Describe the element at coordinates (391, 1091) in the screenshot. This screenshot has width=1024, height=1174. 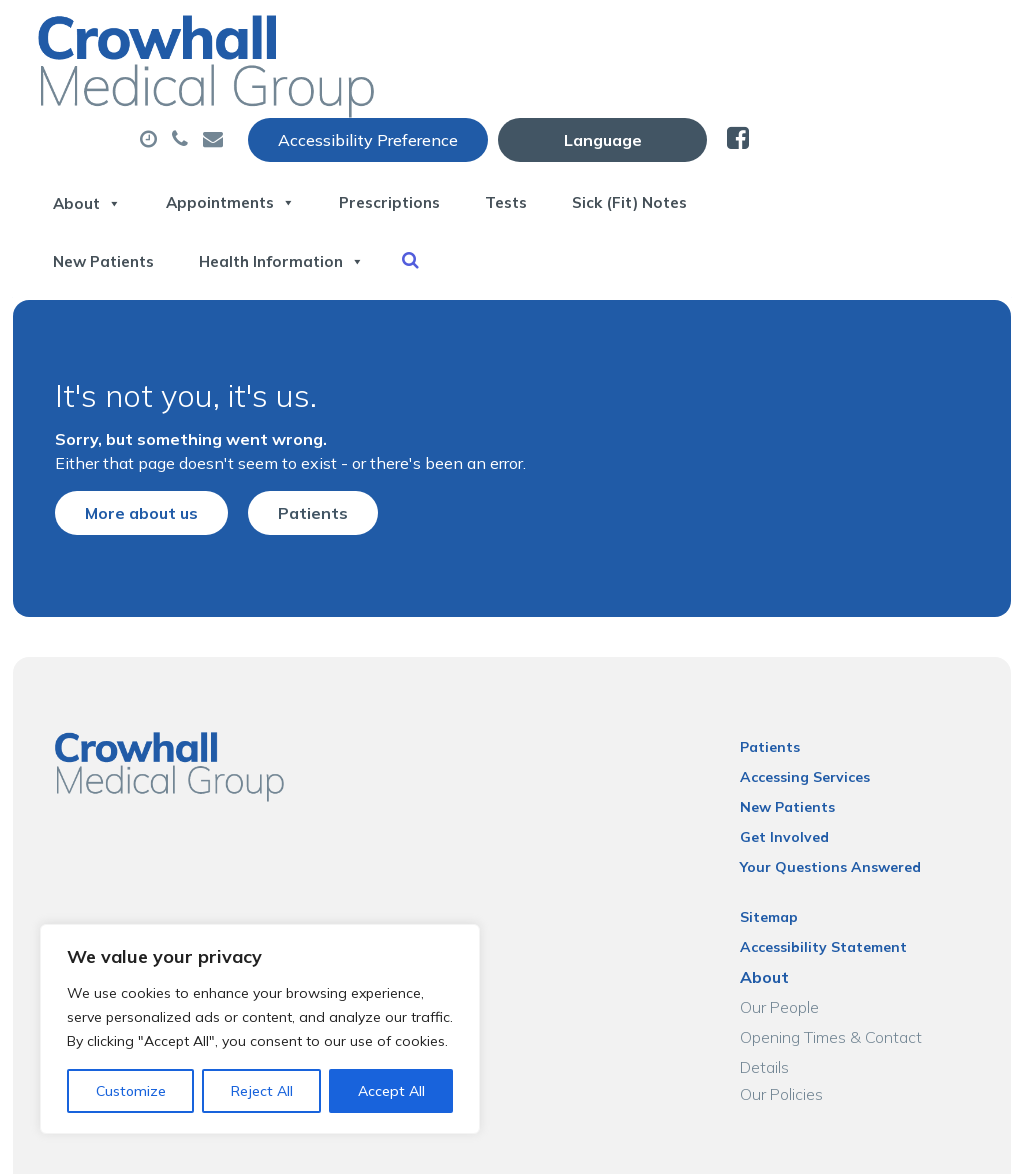
I see `Accept All` at that location.